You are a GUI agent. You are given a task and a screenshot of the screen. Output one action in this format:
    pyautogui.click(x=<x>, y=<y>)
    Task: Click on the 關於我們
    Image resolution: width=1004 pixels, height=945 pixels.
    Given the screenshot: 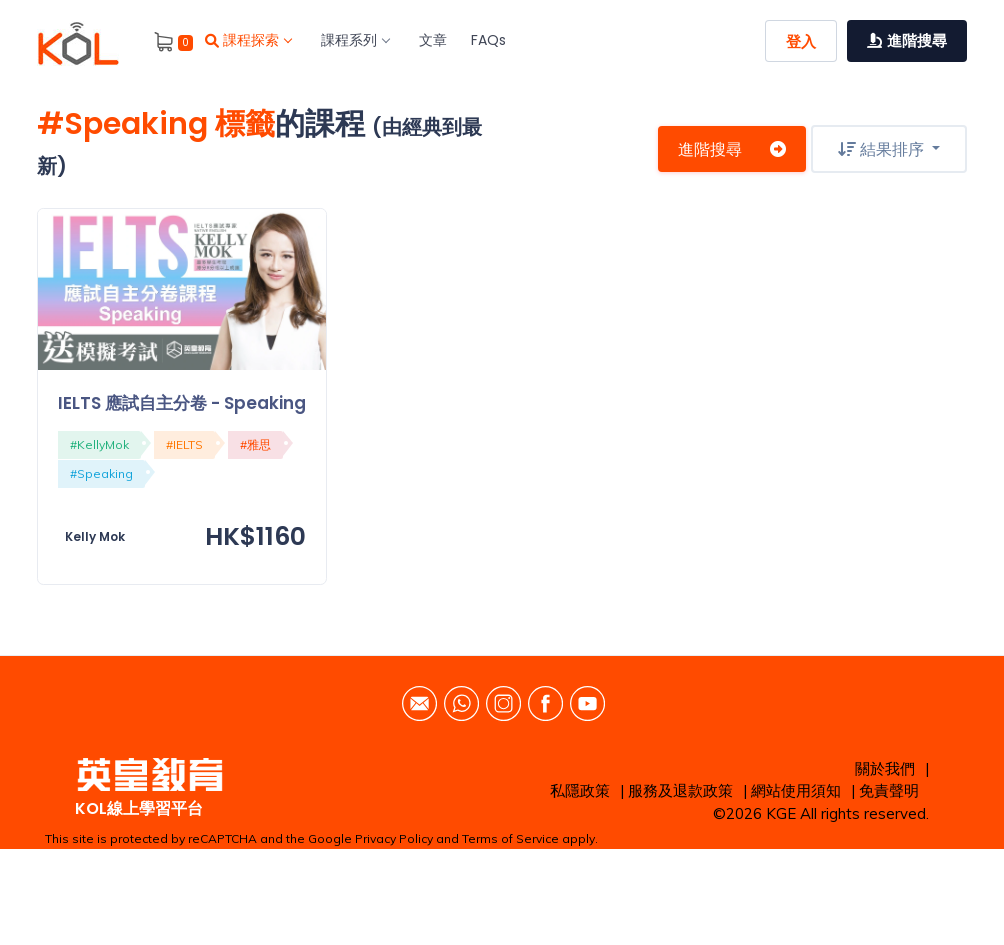 What is the action you would take?
    pyautogui.click(x=885, y=768)
    